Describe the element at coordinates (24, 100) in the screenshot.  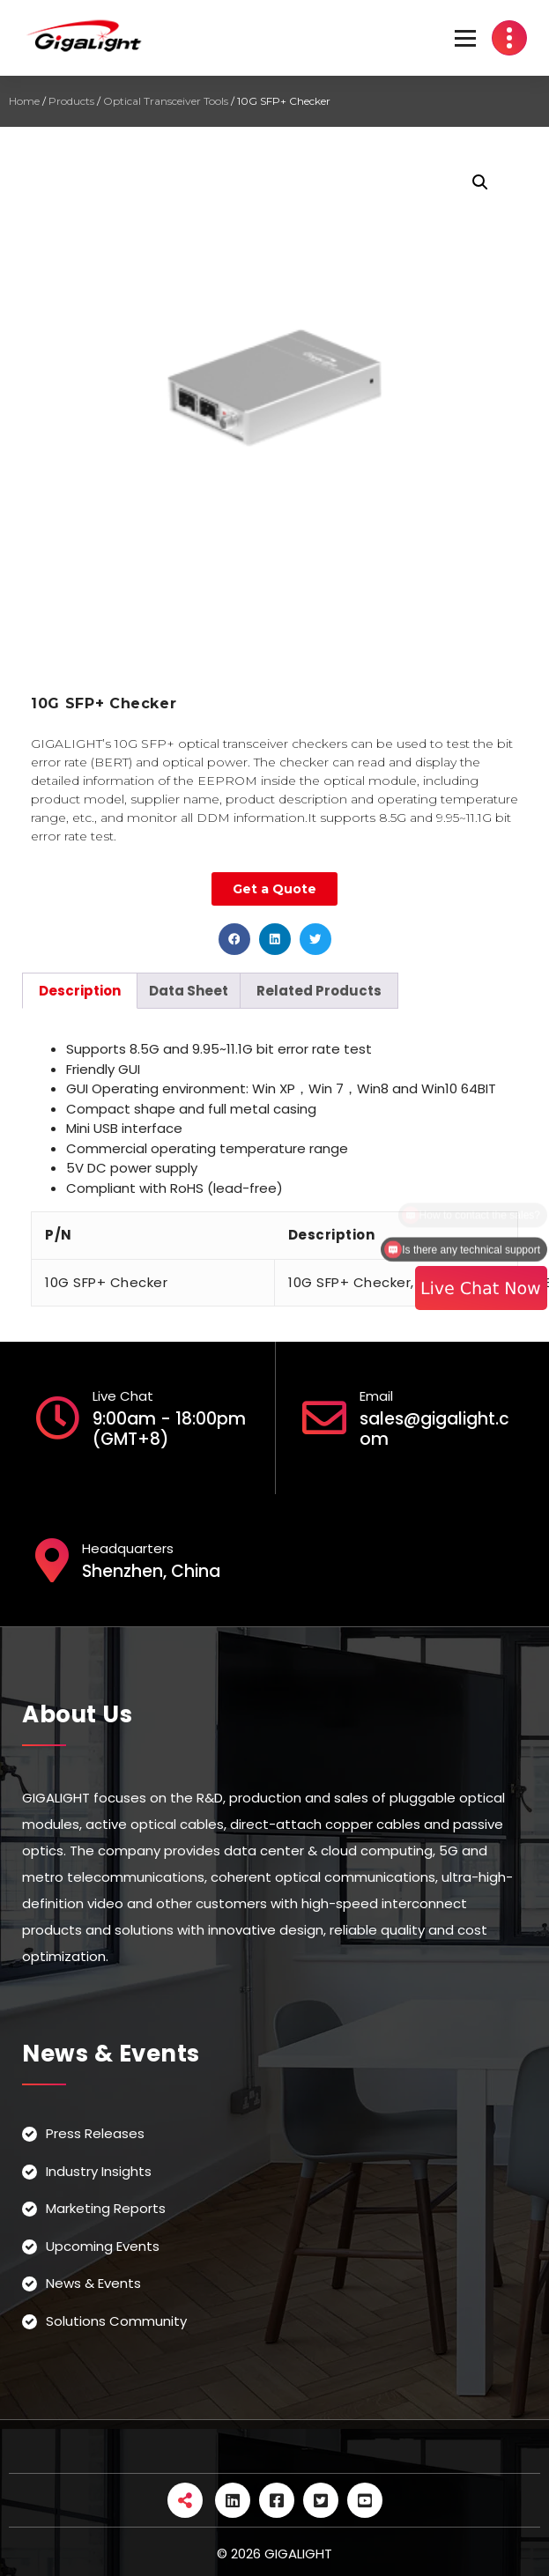
I see `Home` at that location.